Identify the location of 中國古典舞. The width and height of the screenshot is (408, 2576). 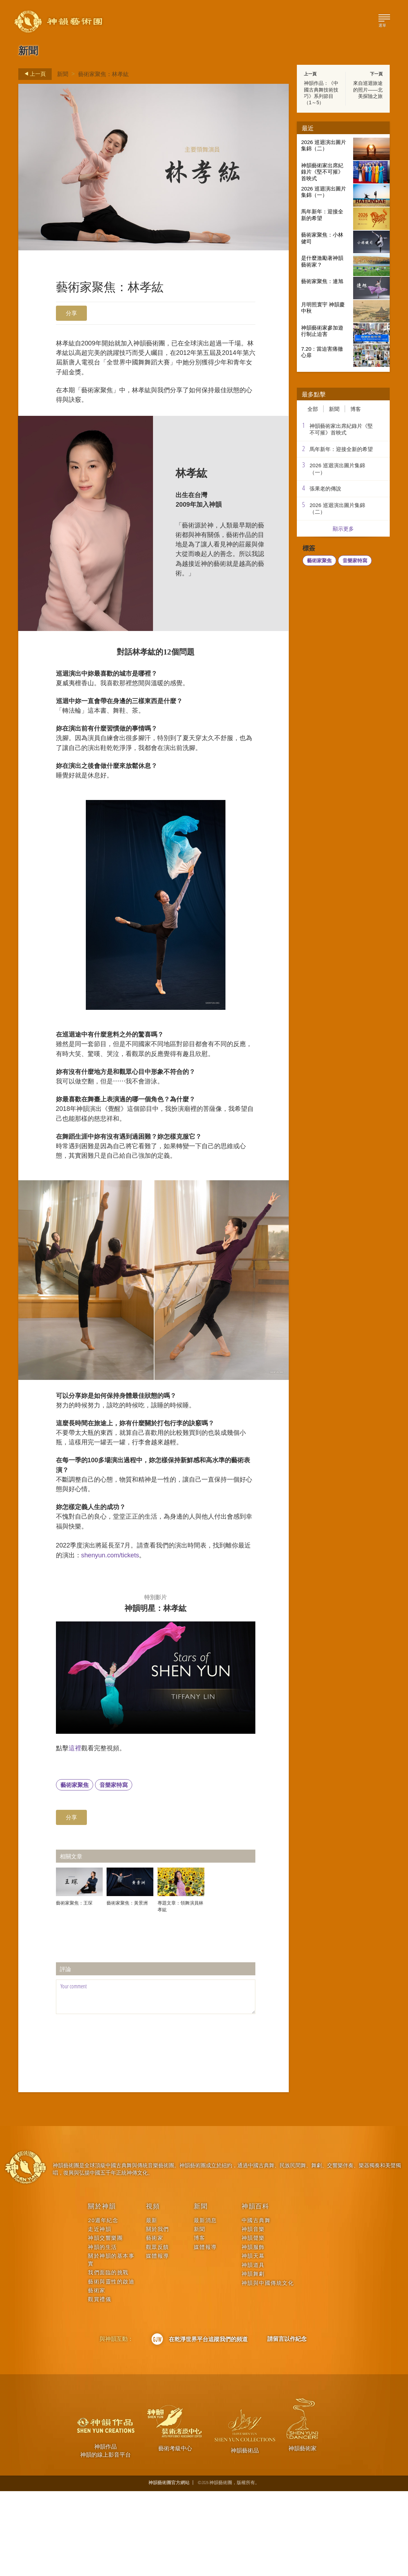
(256, 2305).